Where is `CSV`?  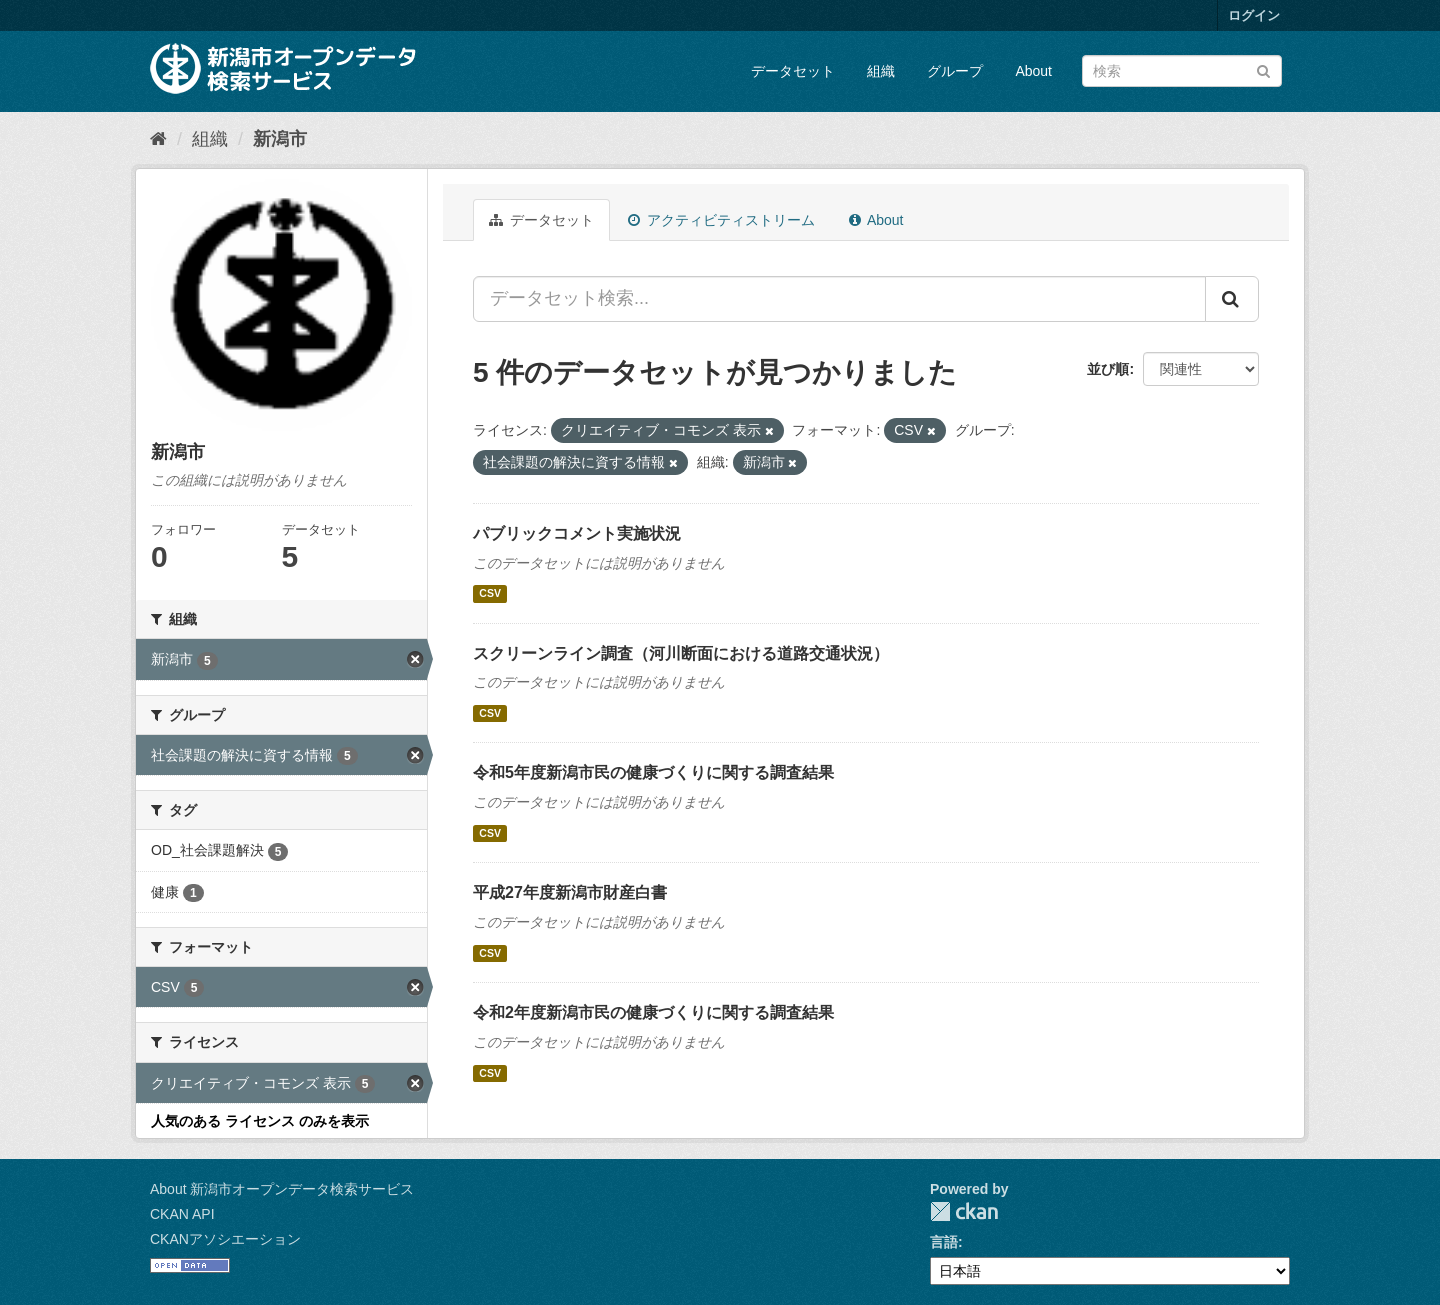
CSV is located at coordinates (490, 594).